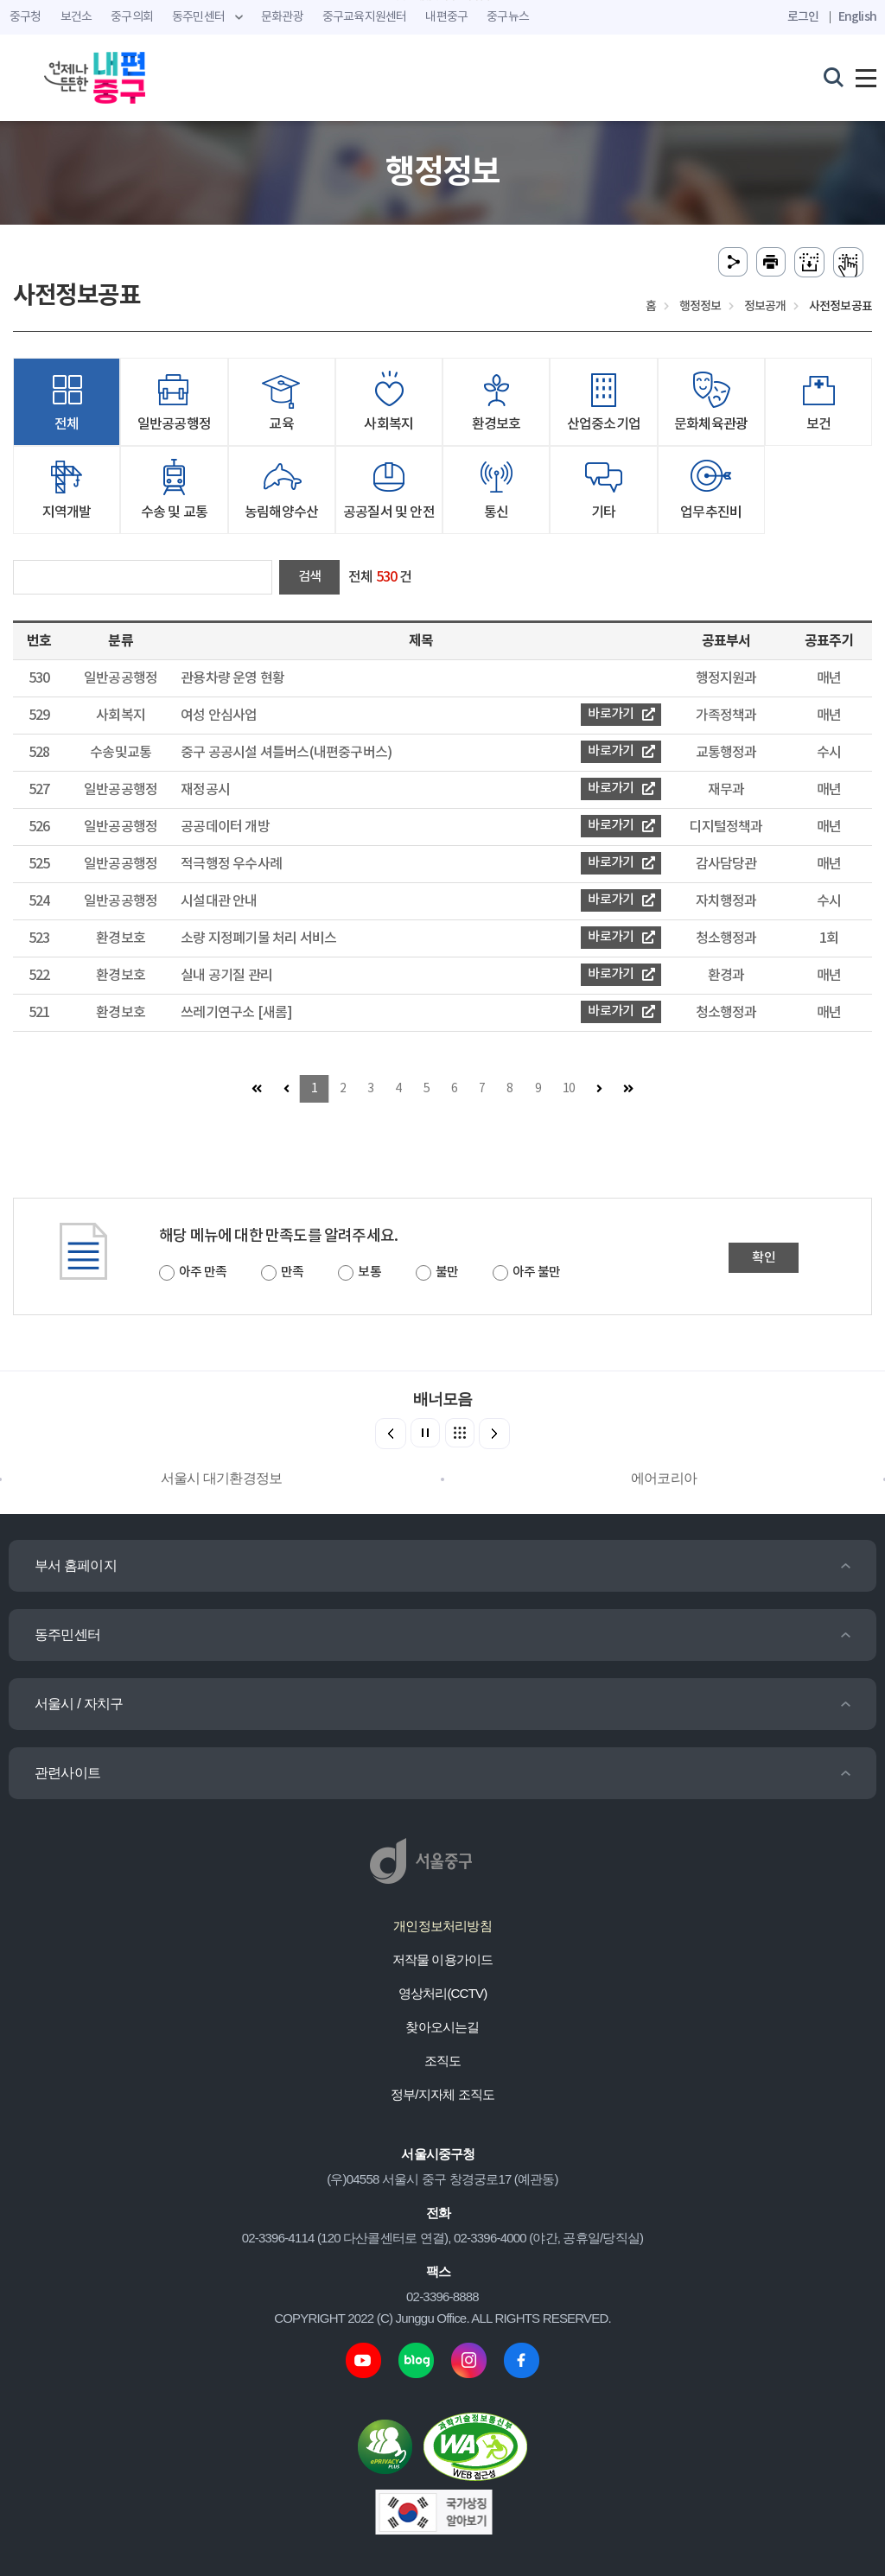 The image size is (885, 2576). Describe the element at coordinates (221, 1478) in the screenshot. I see `서울시 대기환경정보` at that location.